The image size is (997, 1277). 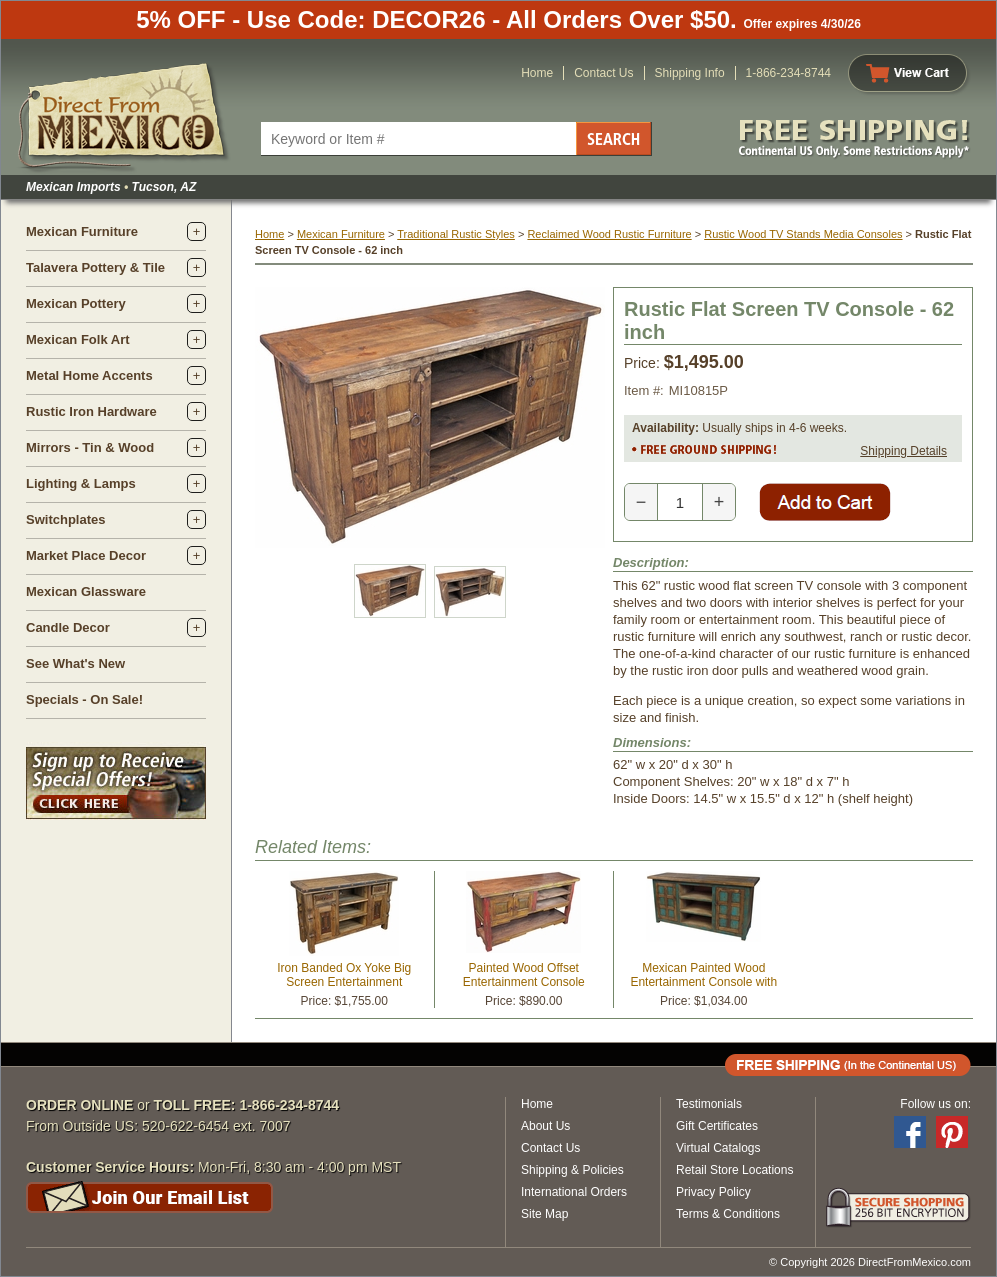 I want to click on Mexican Folk Art, so click(x=78, y=339).